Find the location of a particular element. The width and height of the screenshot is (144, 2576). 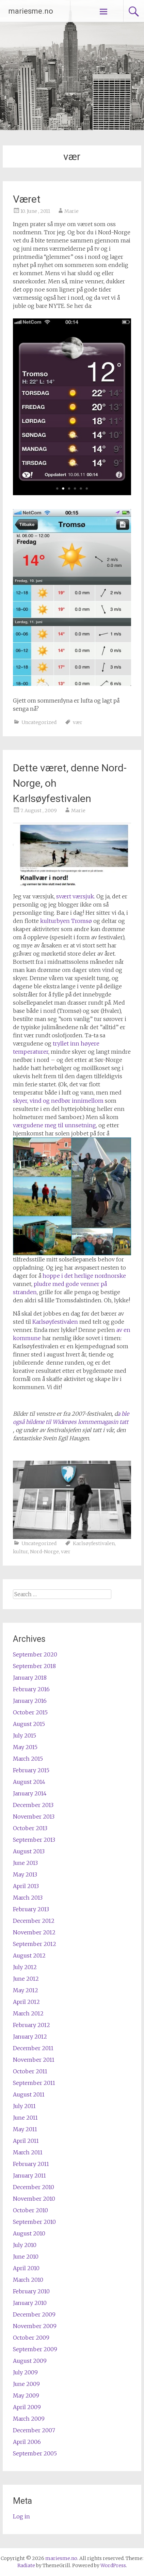

September 2013 is located at coordinates (34, 1839).